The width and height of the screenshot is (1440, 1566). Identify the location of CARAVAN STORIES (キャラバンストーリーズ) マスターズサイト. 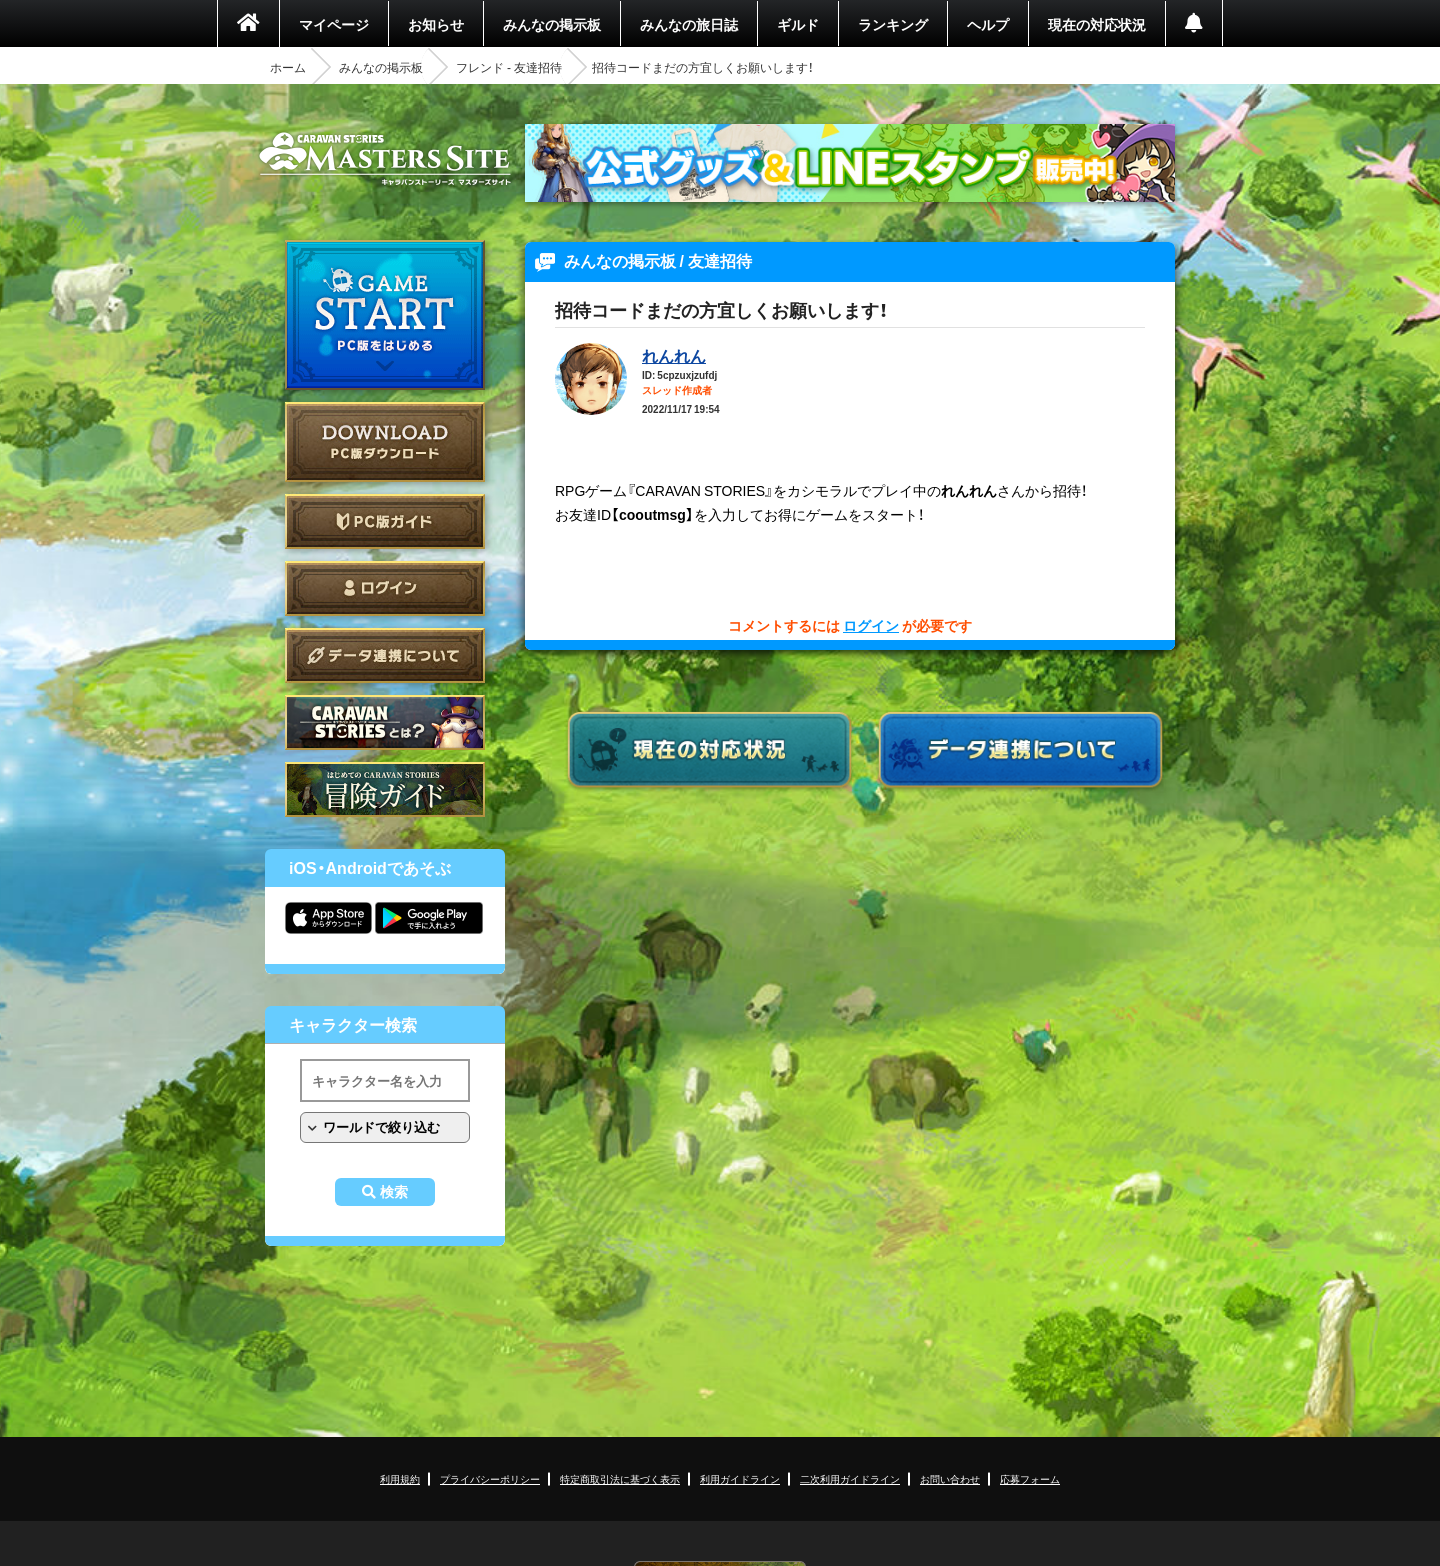
(385, 159).